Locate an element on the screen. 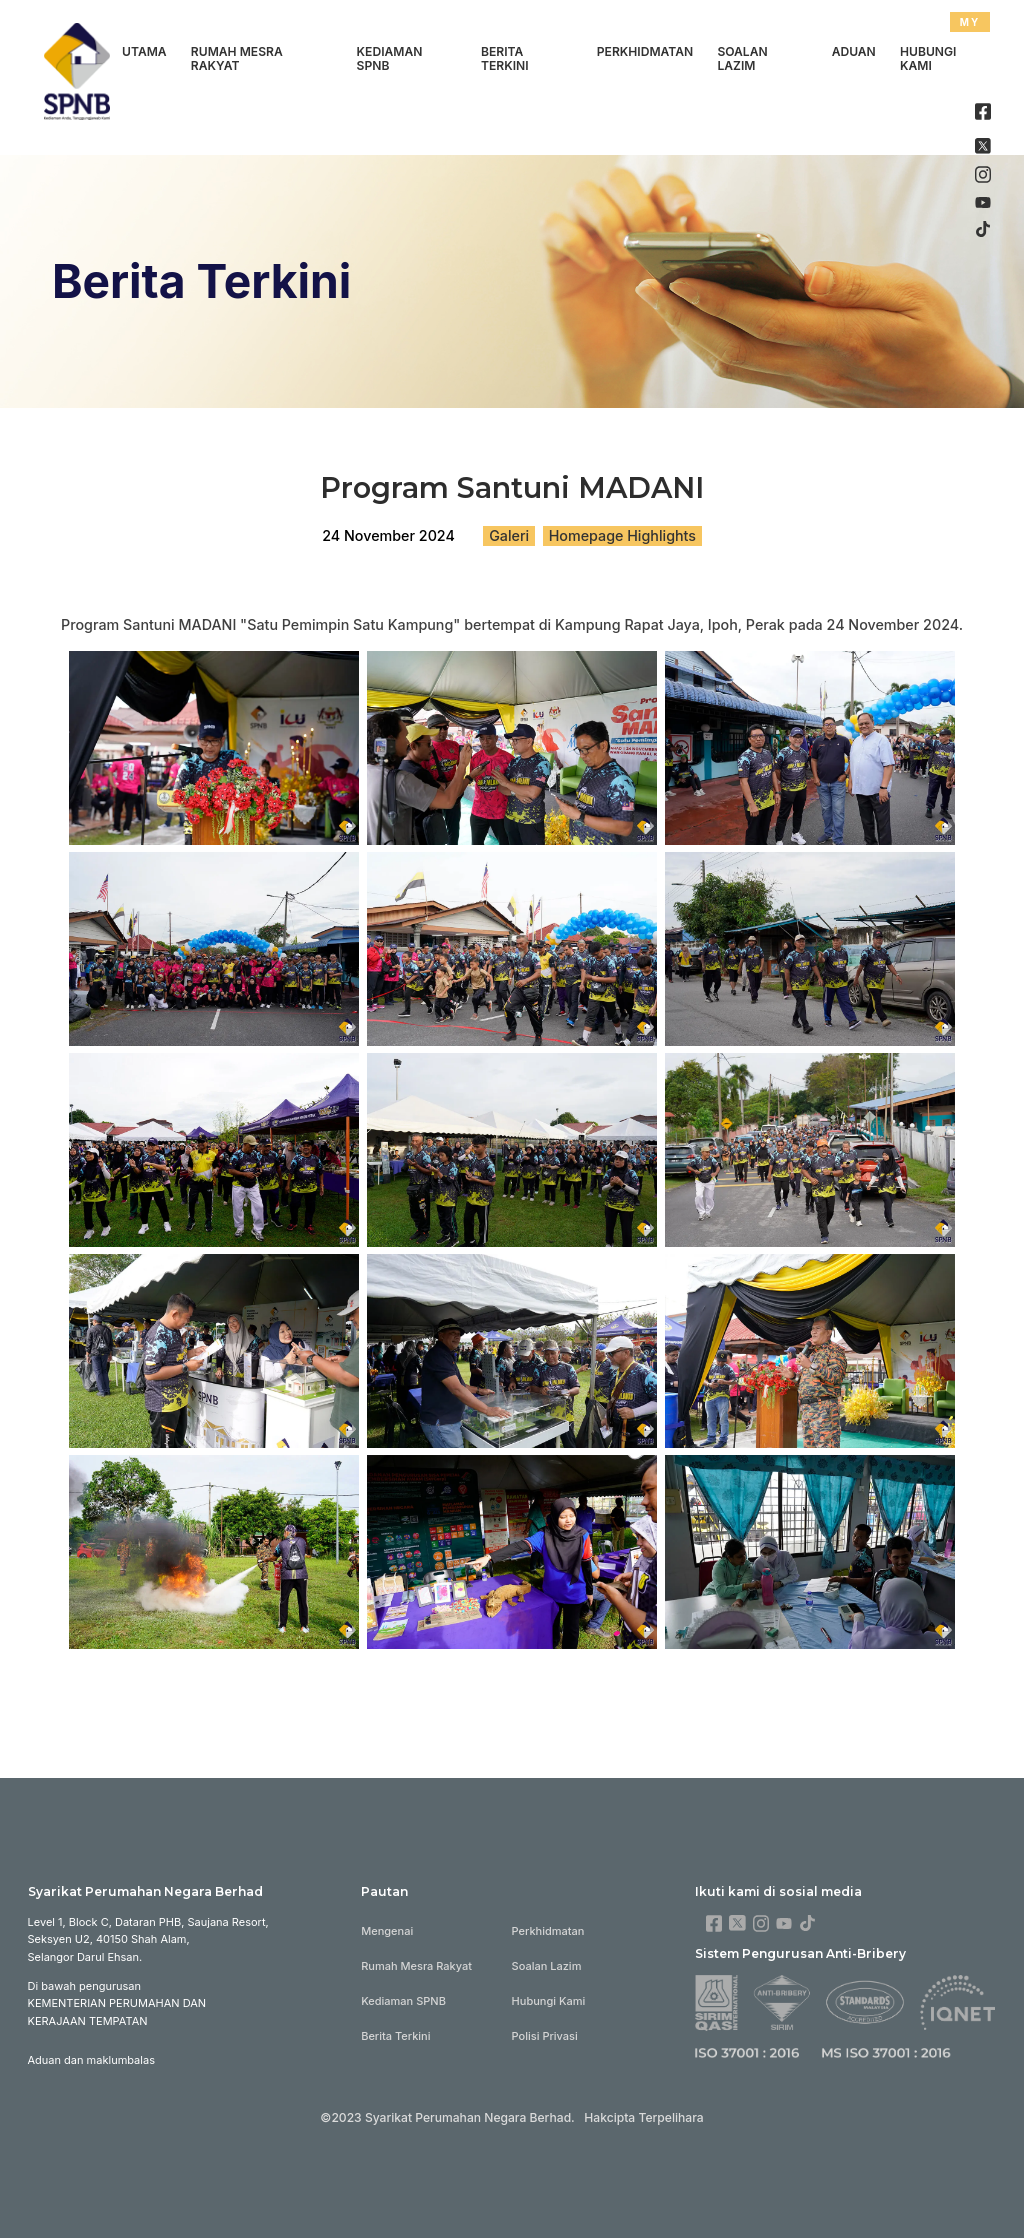 Image resolution: width=1024 pixels, height=2238 pixels. Perkhidmatan is located at coordinates (645, 51).